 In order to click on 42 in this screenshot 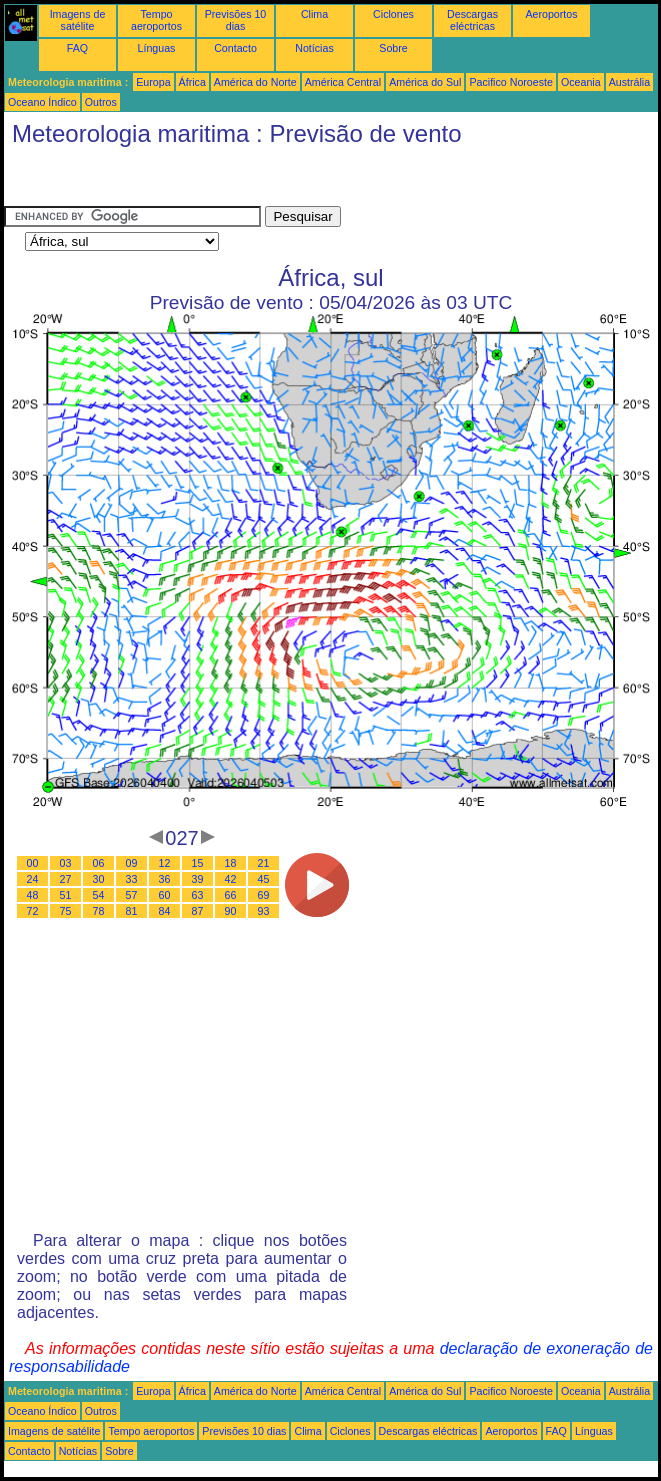, I will do `click(231, 879)`.